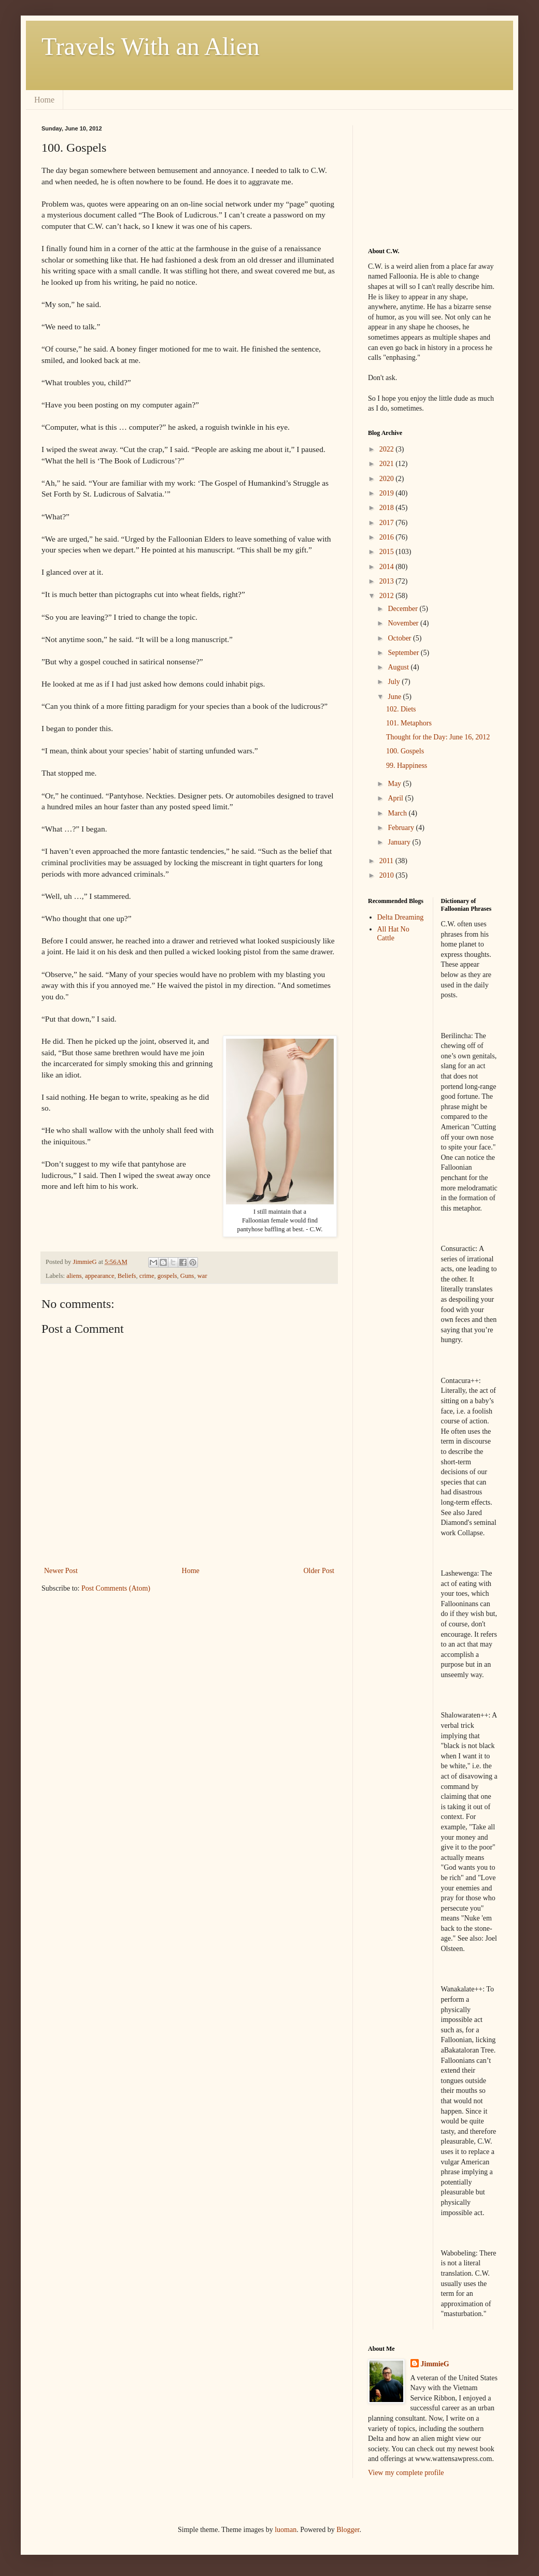  Describe the element at coordinates (406, 2473) in the screenshot. I see `View my complete profile` at that location.